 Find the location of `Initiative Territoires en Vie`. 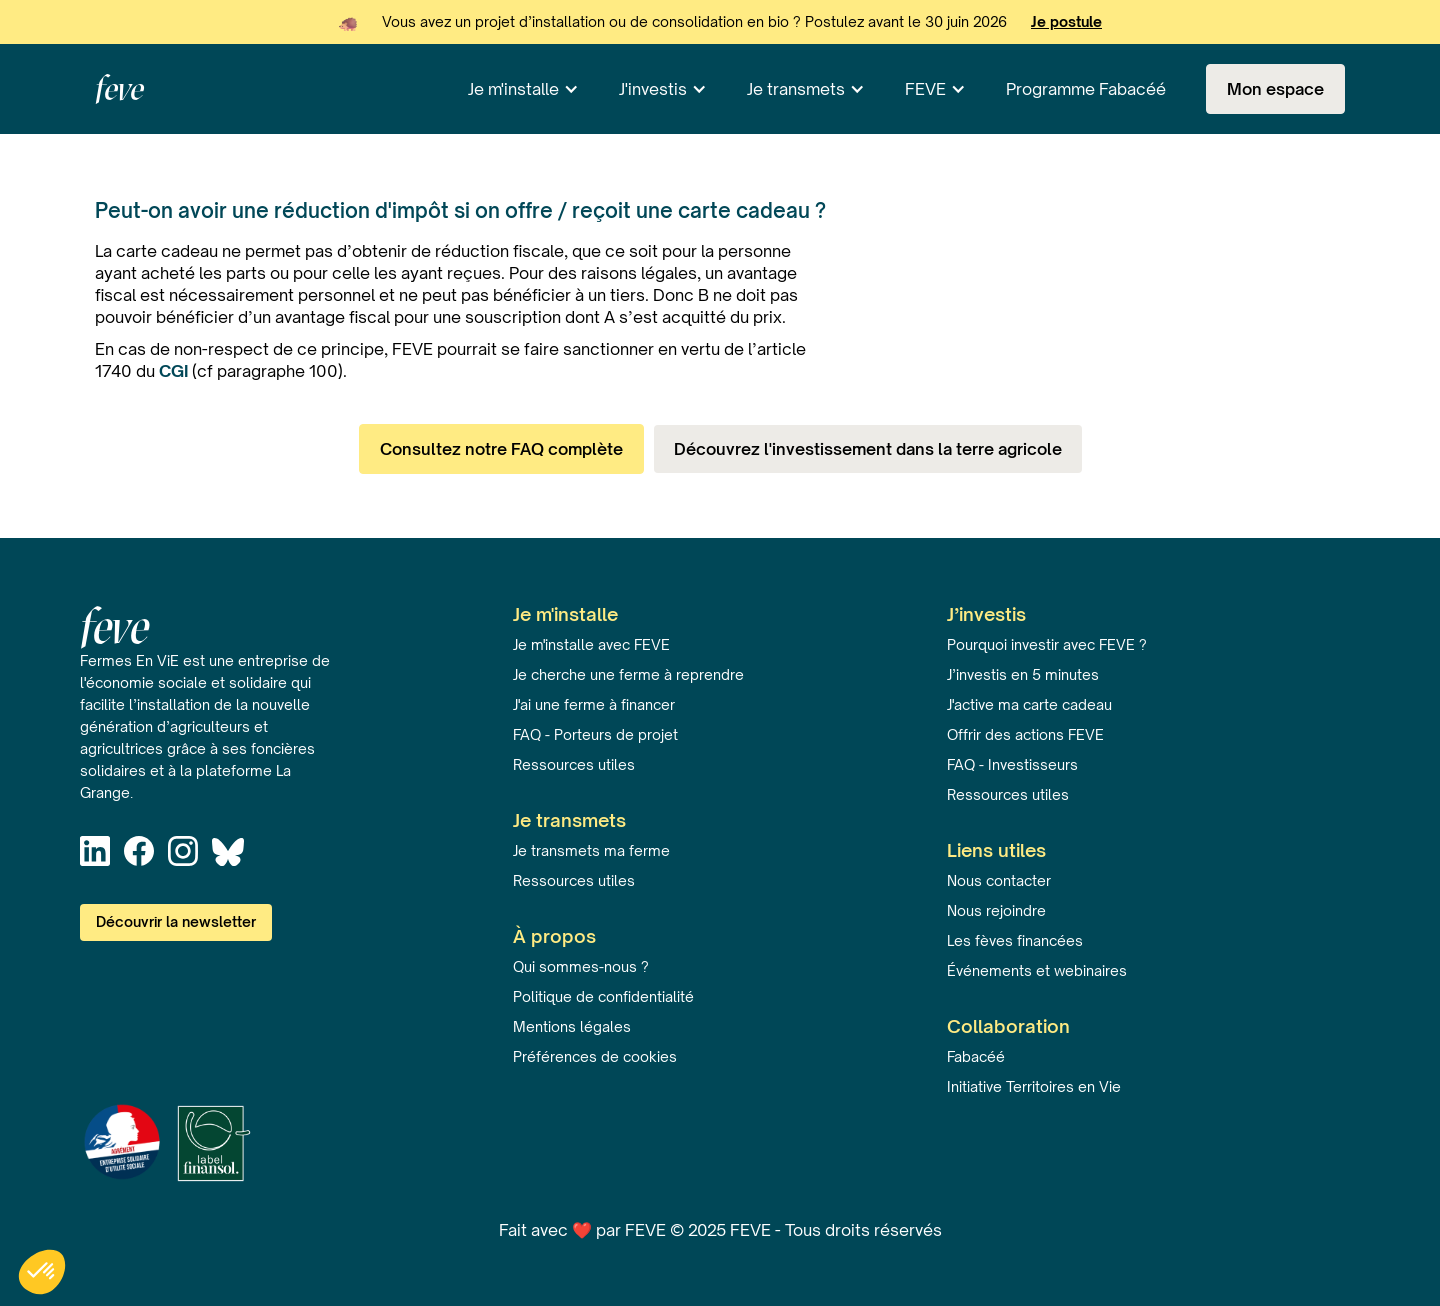

Initiative Territoires en Vie is located at coordinates (1034, 1086).